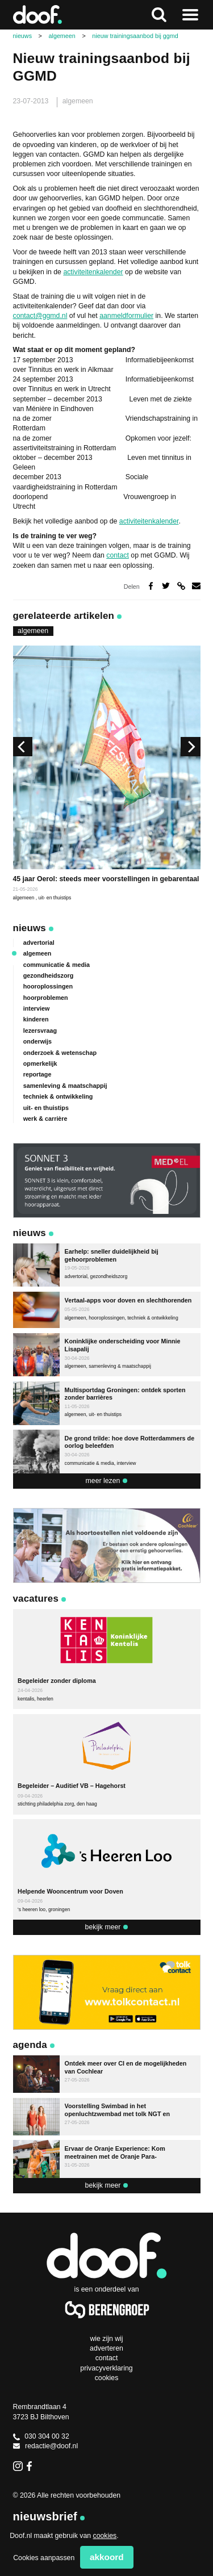 The height and width of the screenshot is (2576, 213). What do you see at coordinates (40, 1063) in the screenshot?
I see `opmerkelijk` at bounding box center [40, 1063].